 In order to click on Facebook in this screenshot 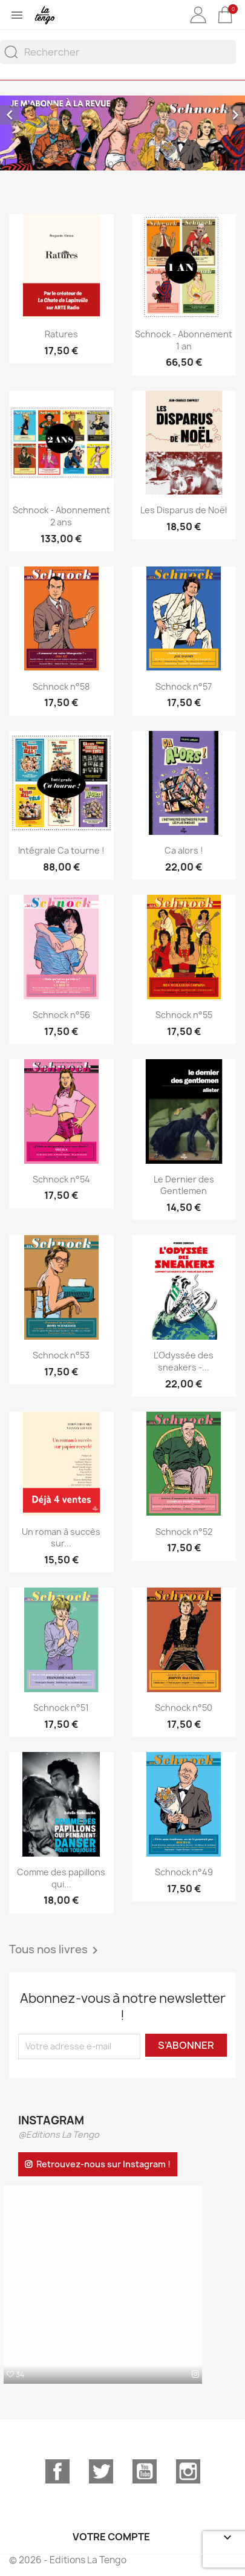, I will do `click(57, 2471)`.